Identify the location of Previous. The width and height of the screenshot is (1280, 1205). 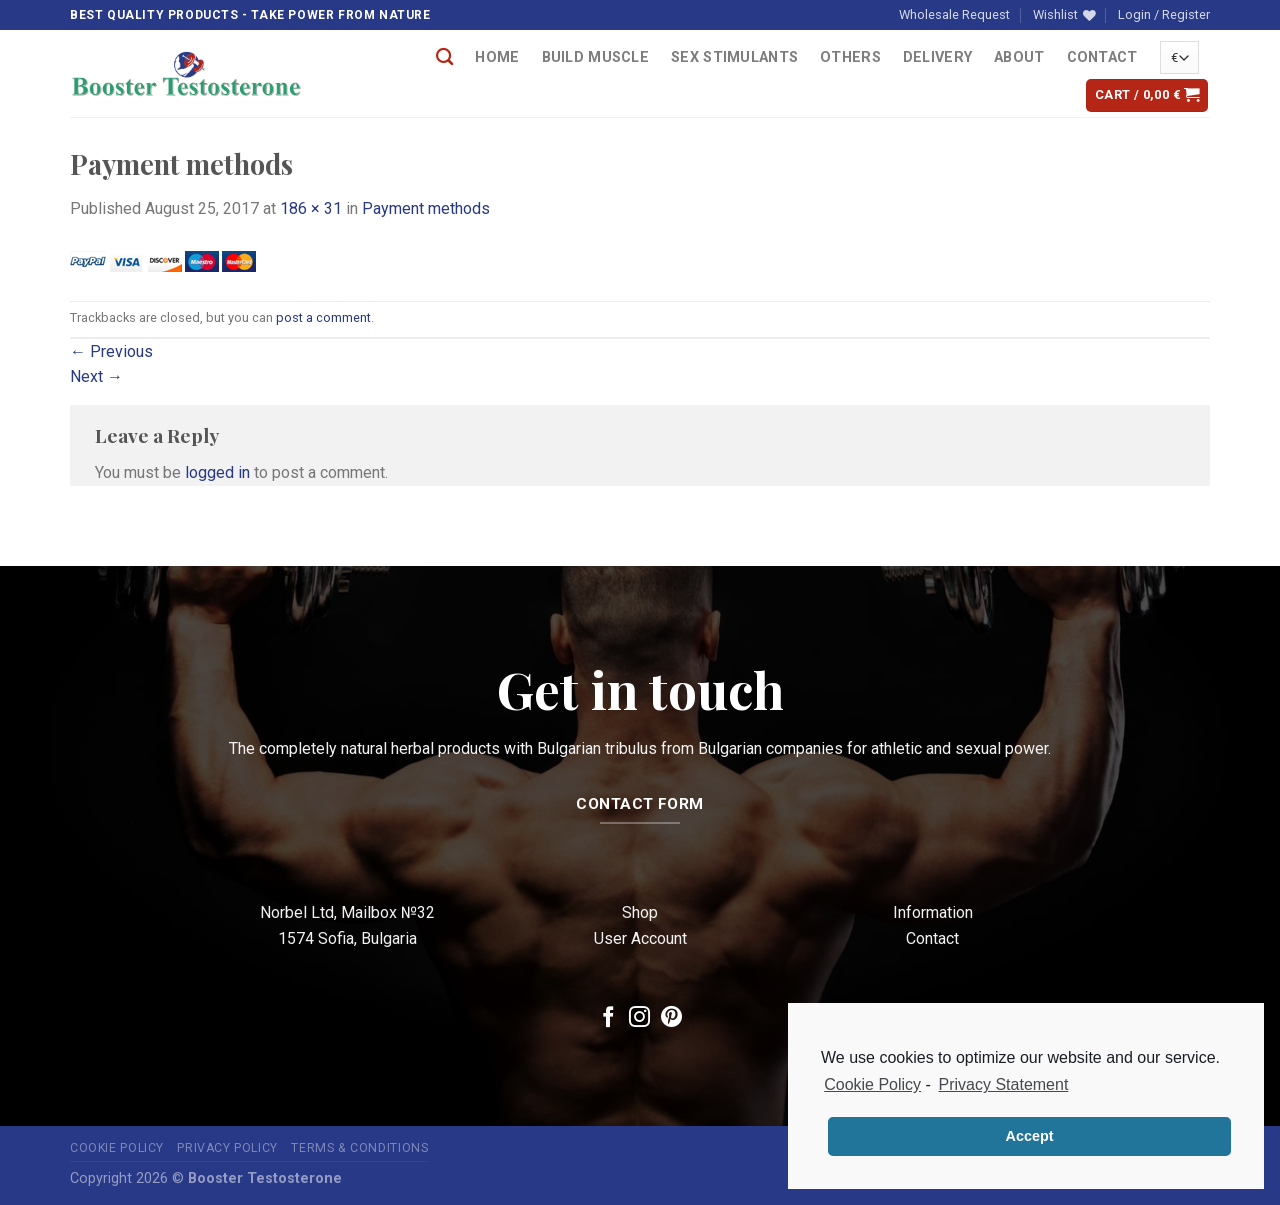
(111, 351).